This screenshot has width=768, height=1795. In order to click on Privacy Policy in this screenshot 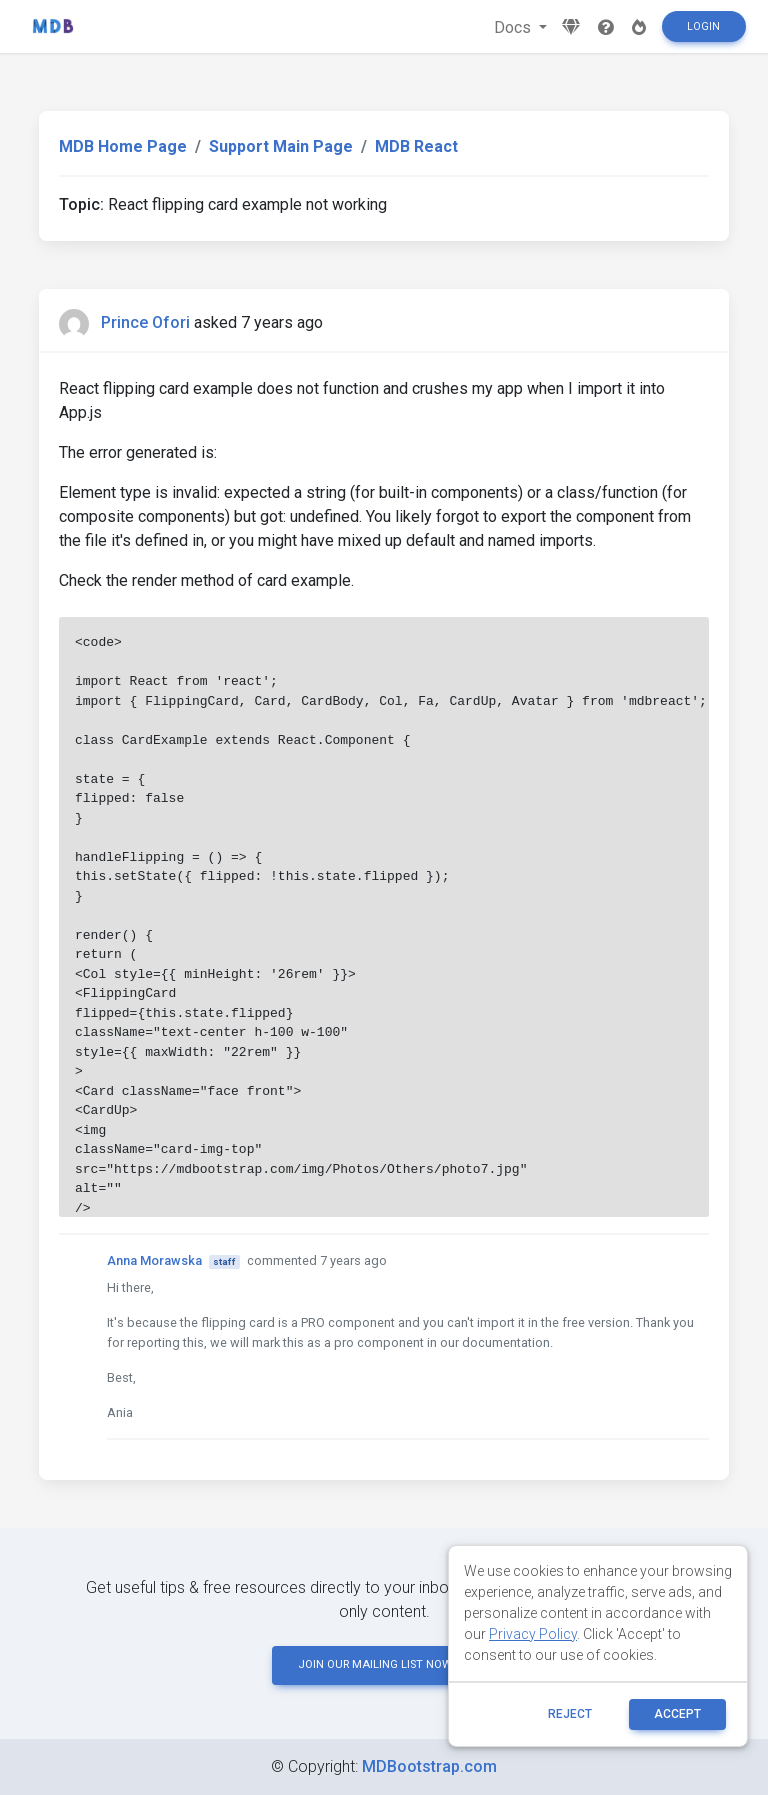, I will do `click(533, 1634)`.